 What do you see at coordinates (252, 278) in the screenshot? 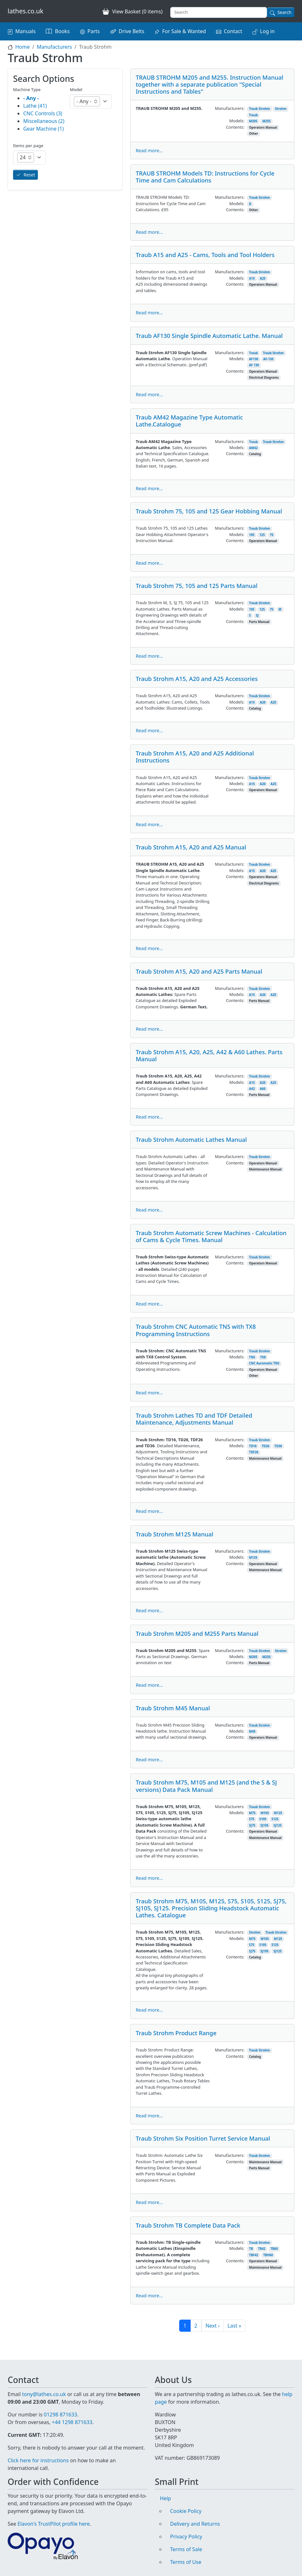
I see `A15` at bounding box center [252, 278].